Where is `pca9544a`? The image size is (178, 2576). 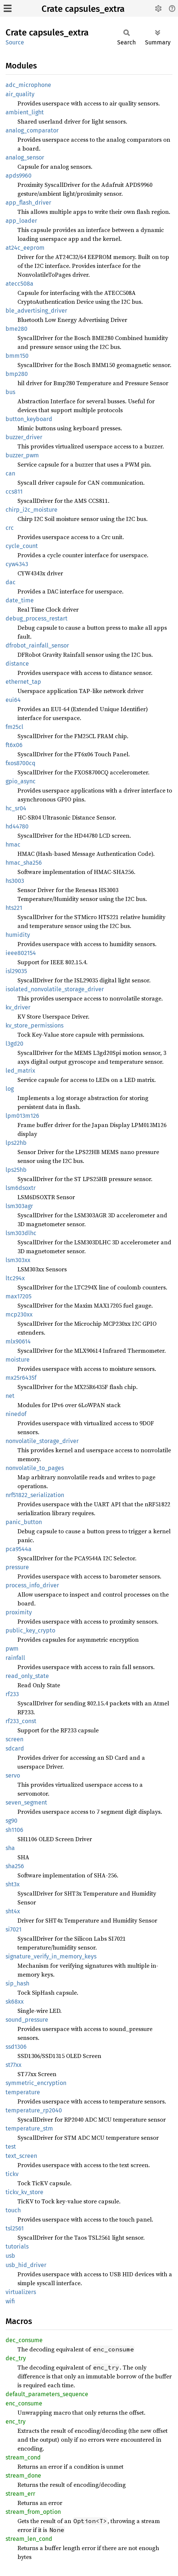 pca9544a is located at coordinates (19, 1549).